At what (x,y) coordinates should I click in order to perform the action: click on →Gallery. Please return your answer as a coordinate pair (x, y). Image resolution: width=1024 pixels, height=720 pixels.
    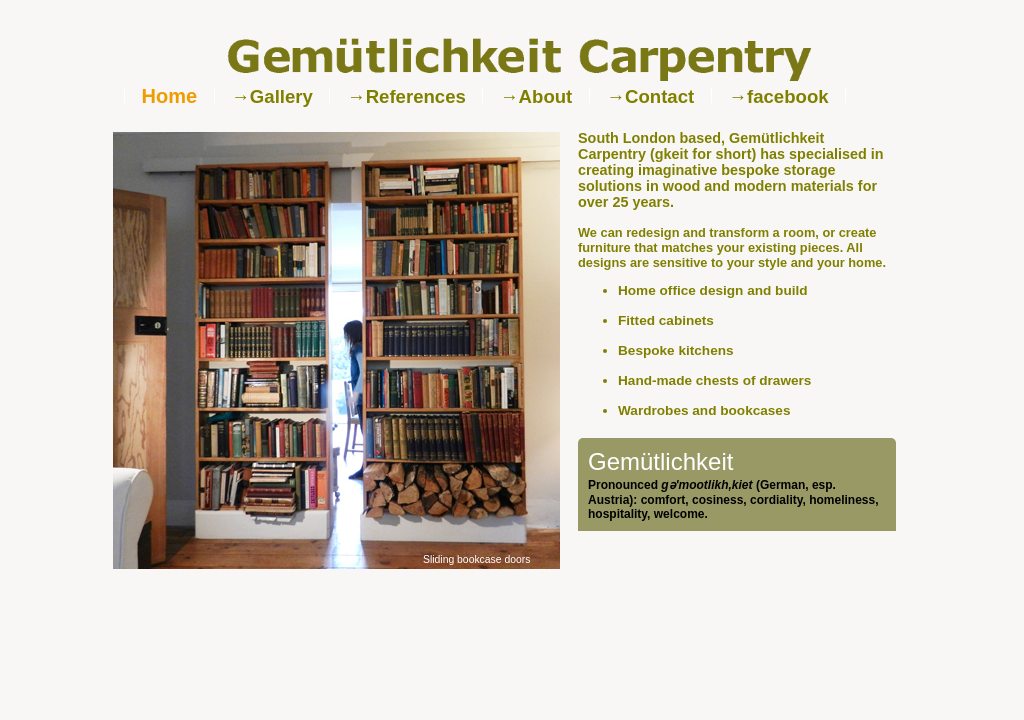
    Looking at the image, I should click on (272, 96).